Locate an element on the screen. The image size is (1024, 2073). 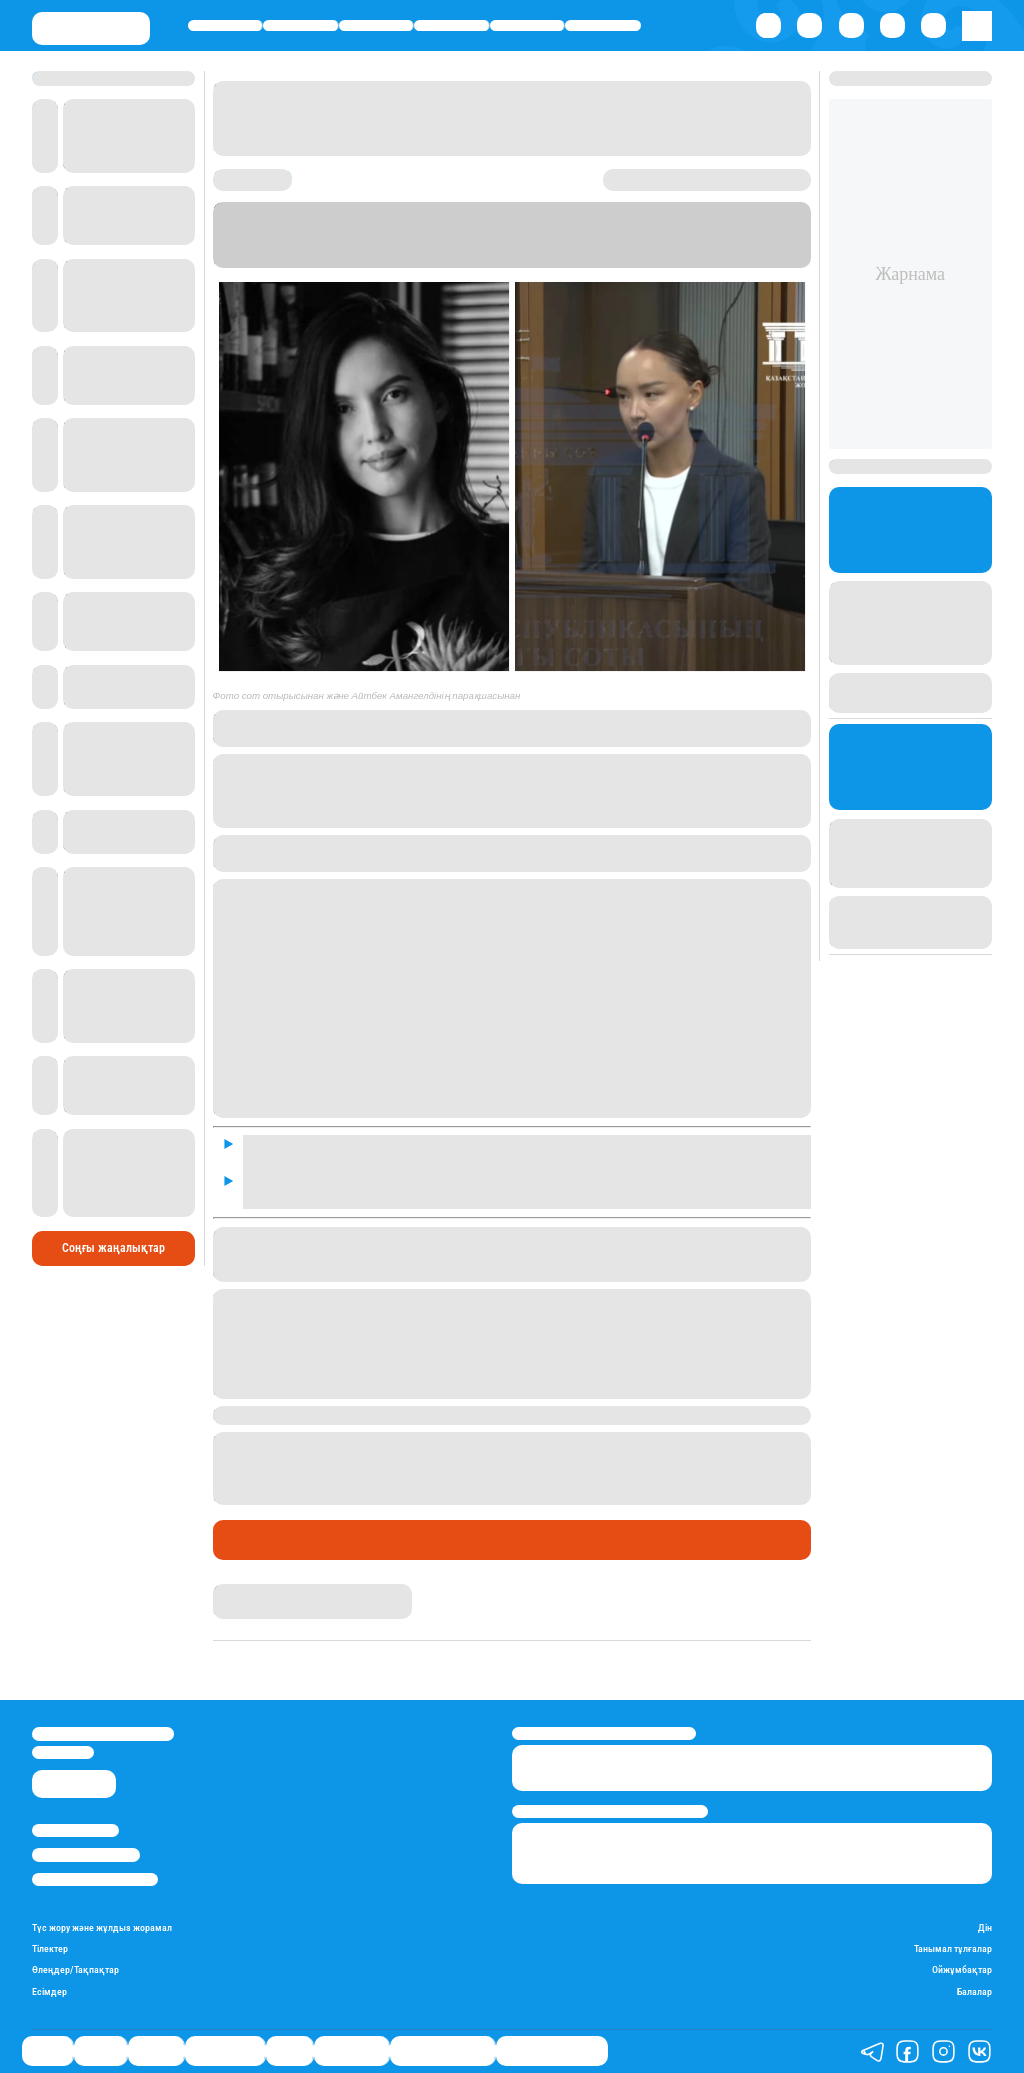
Қатесіз қазақ тілі is located at coordinates (442, 2051).